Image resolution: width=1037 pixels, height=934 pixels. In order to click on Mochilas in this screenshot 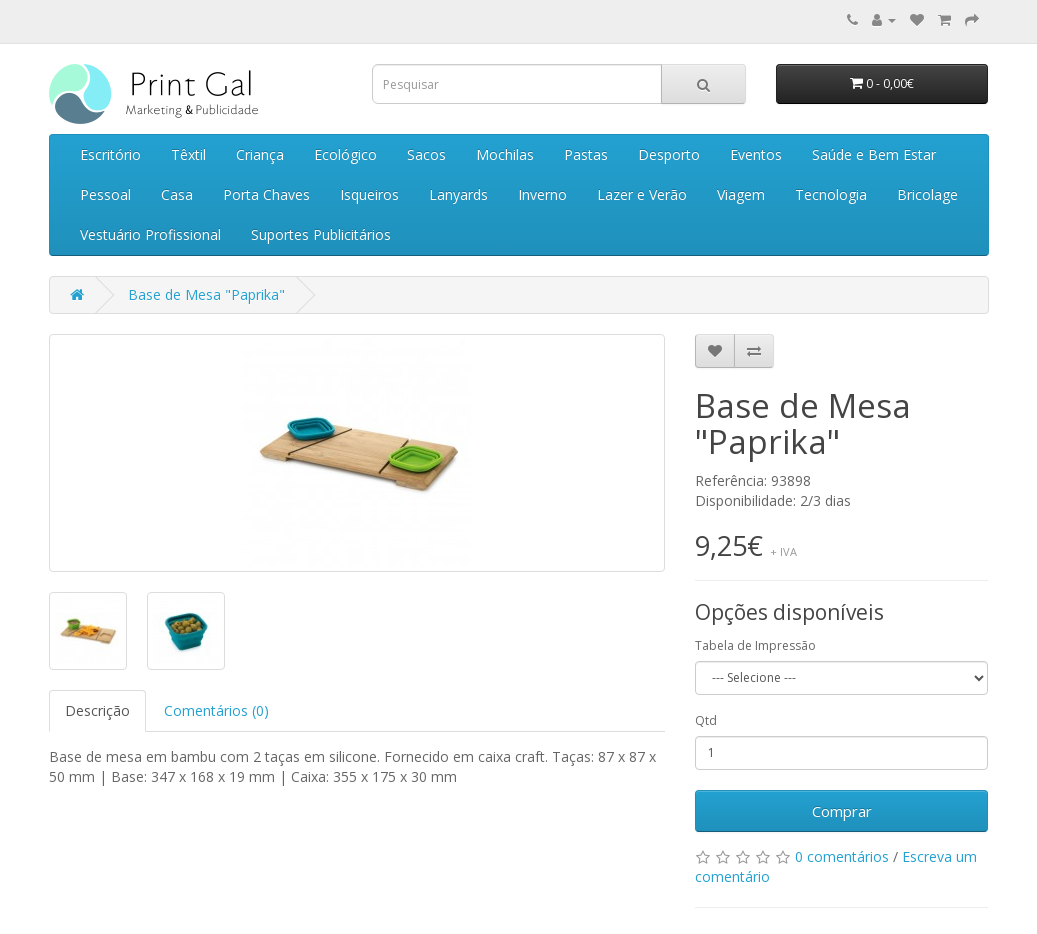, I will do `click(505, 154)`.